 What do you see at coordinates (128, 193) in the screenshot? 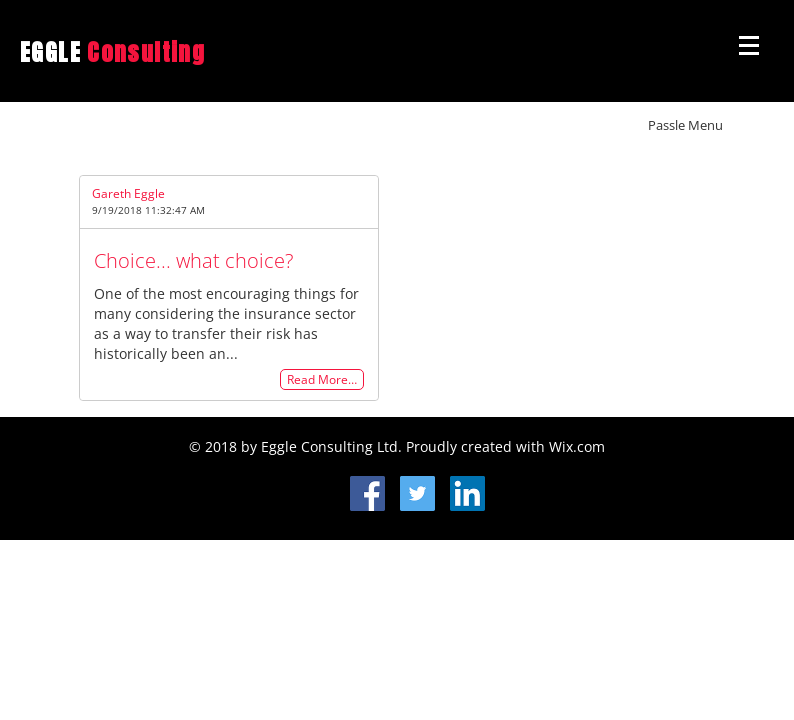
I see `Gareth Eggle` at bounding box center [128, 193].